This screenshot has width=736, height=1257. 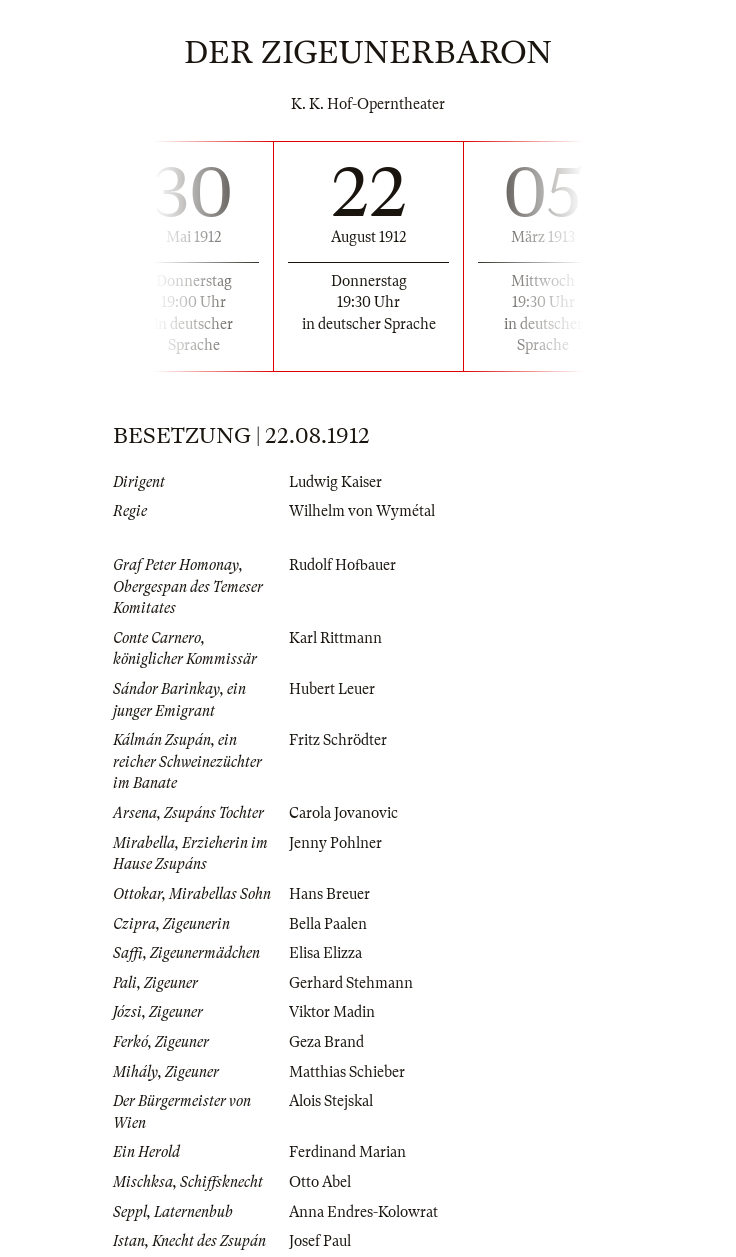 What do you see at coordinates (363, 1212) in the screenshot?
I see `Anna Endres-Kolowrat` at bounding box center [363, 1212].